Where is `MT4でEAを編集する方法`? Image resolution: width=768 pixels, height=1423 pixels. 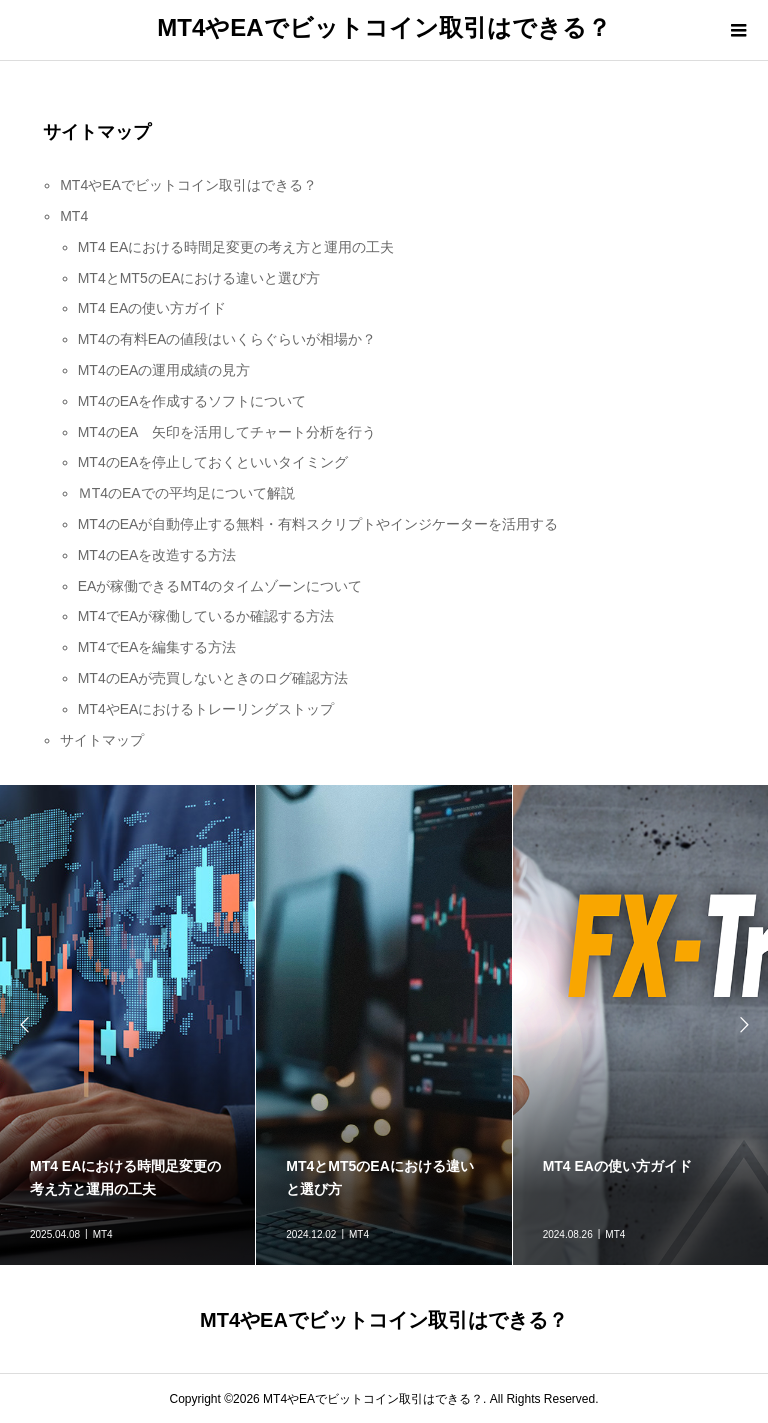 MT4でEAを編集する方法 is located at coordinates (157, 647).